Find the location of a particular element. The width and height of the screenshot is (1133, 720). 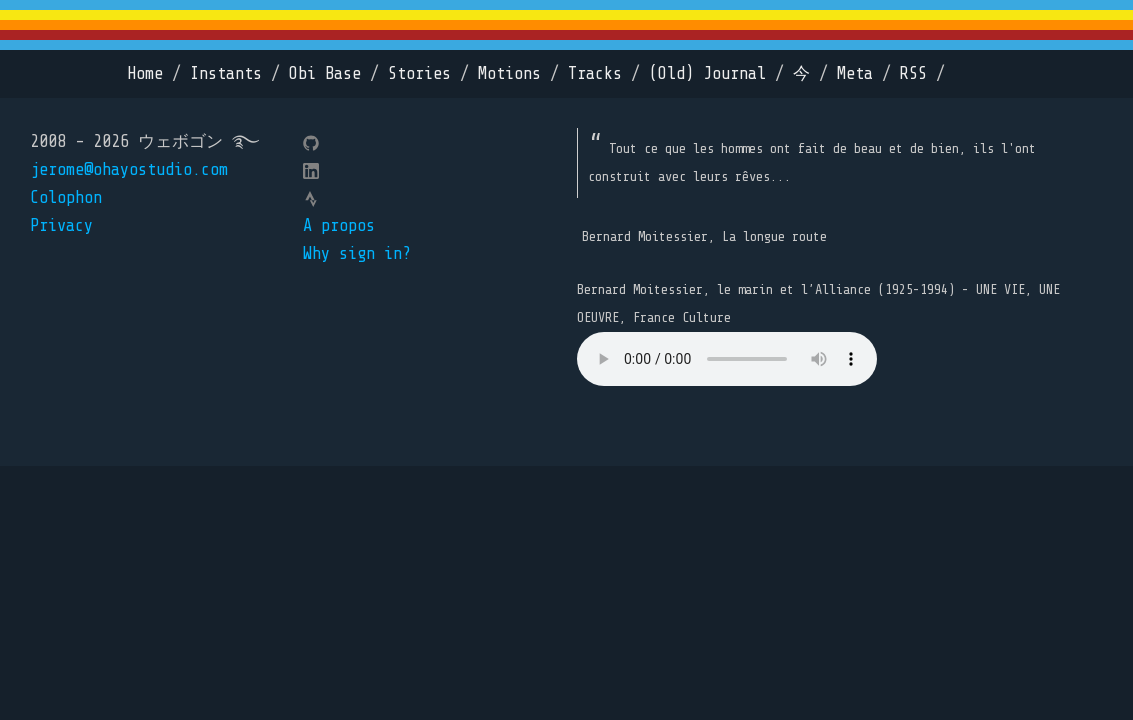

Why sign in? is located at coordinates (357, 253).